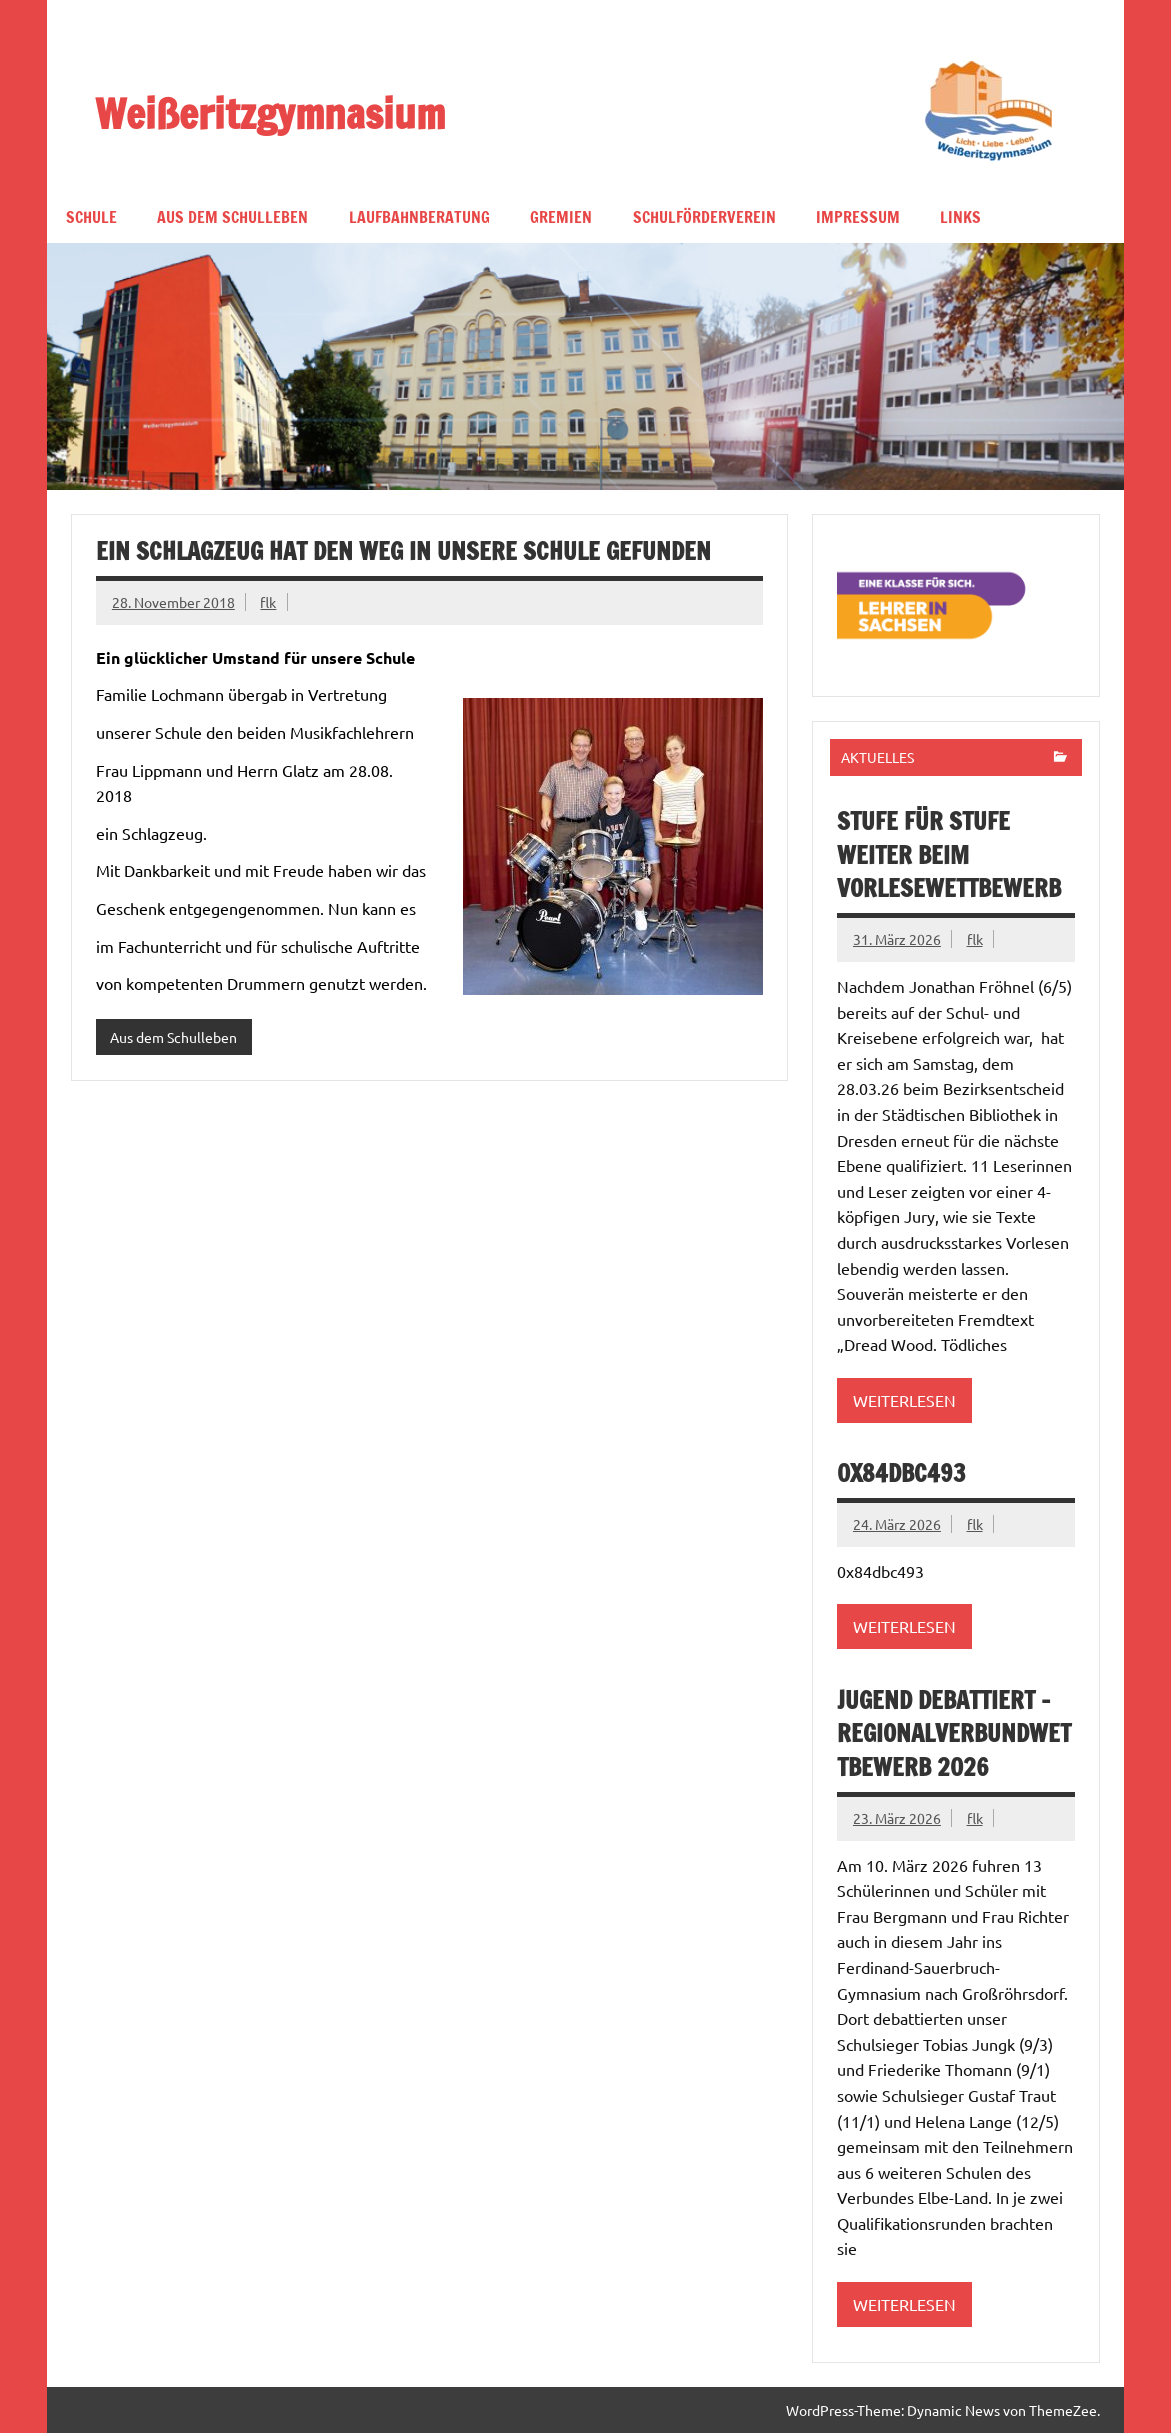 The height and width of the screenshot is (2433, 1171). What do you see at coordinates (960, 217) in the screenshot?
I see `Links` at bounding box center [960, 217].